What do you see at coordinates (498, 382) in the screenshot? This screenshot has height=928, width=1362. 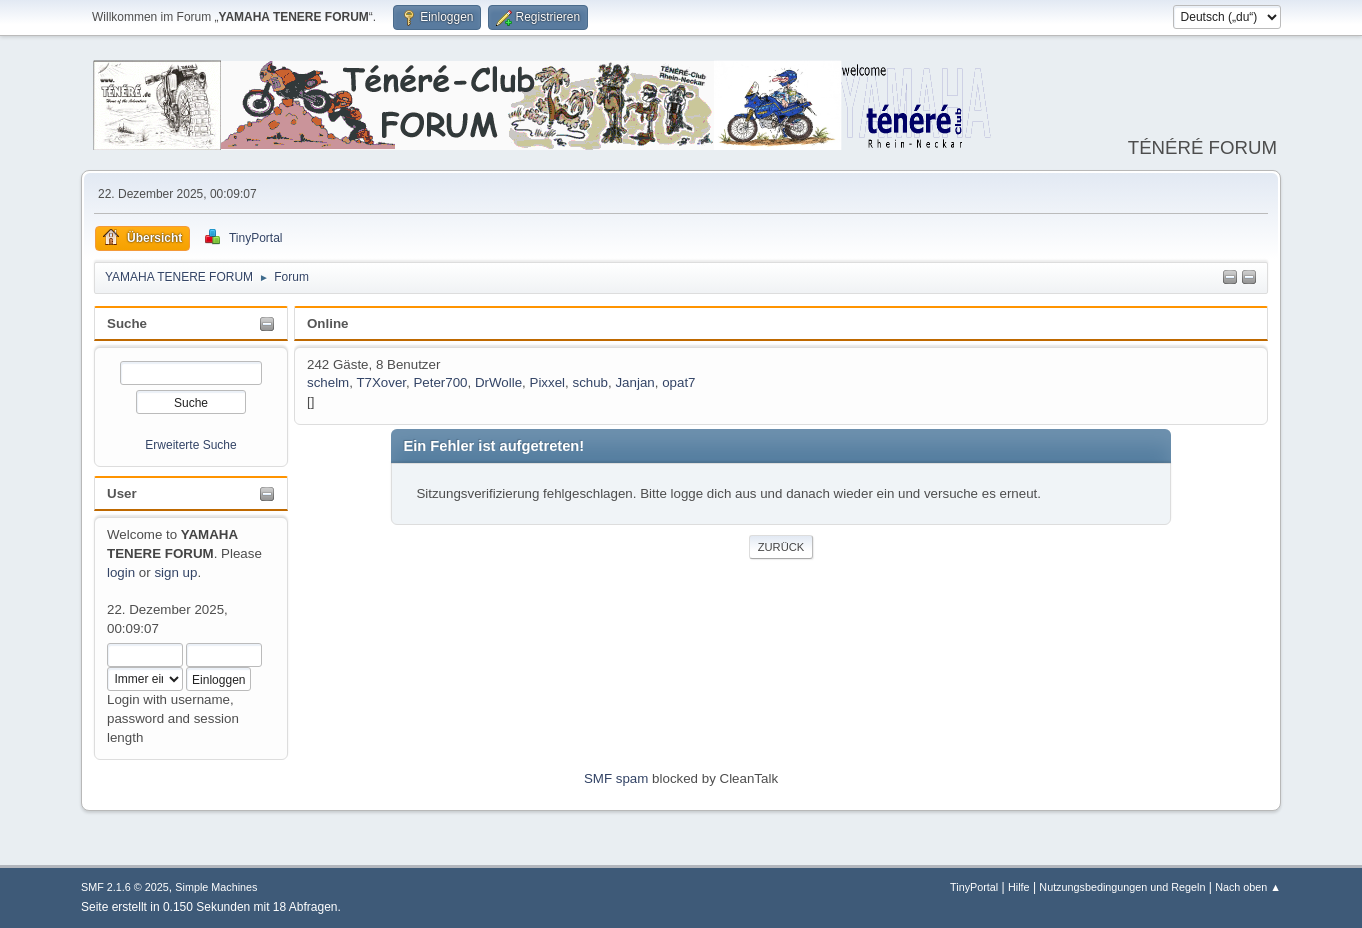 I see `DrWolle` at bounding box center [498, 382].